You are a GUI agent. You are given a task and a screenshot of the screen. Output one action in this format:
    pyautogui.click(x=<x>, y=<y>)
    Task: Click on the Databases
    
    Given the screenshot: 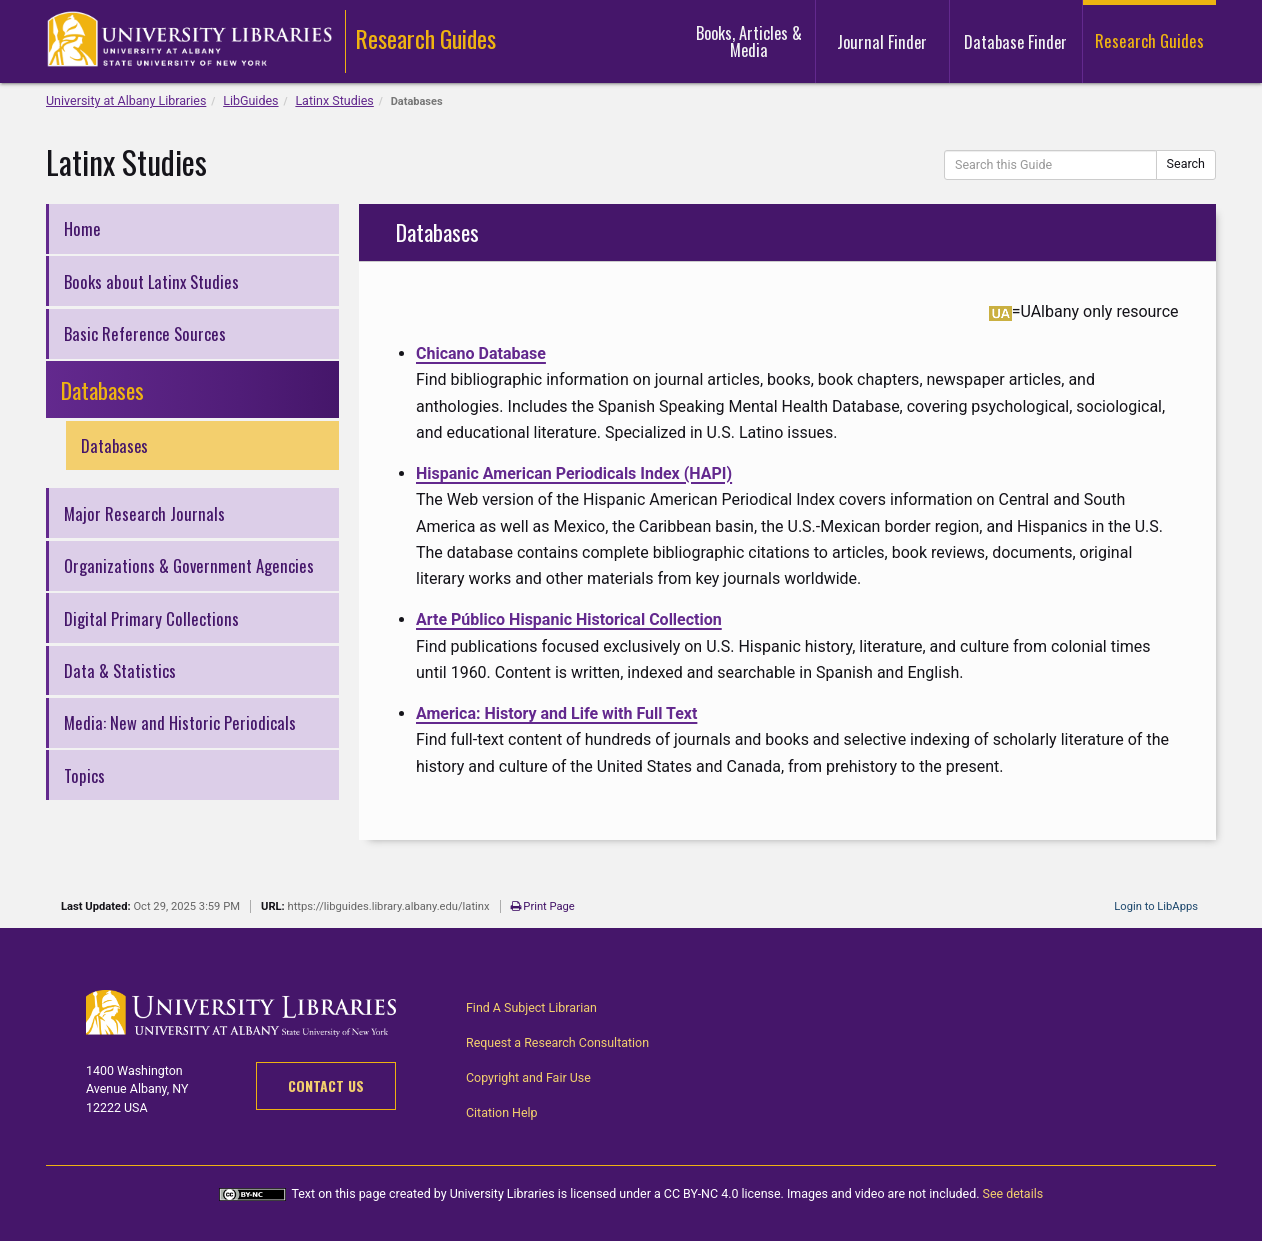 What is the action you would take?
    pyautogui.click(x=116, y=445)
    